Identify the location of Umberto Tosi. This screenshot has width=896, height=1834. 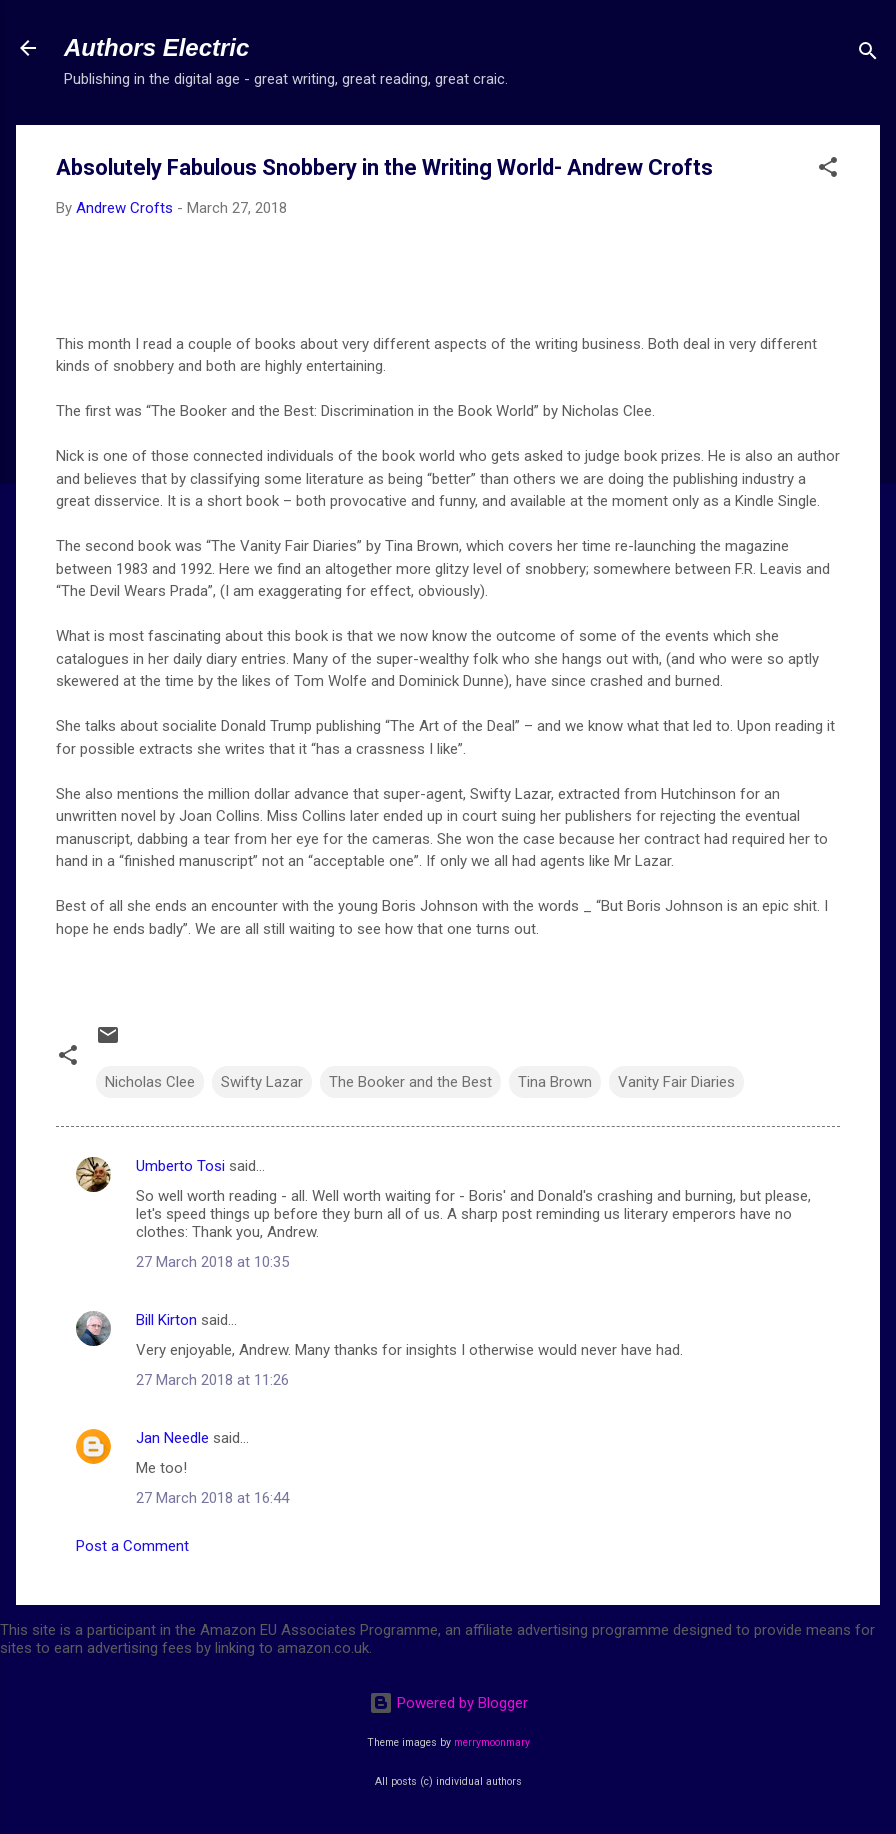
(180, 1166).